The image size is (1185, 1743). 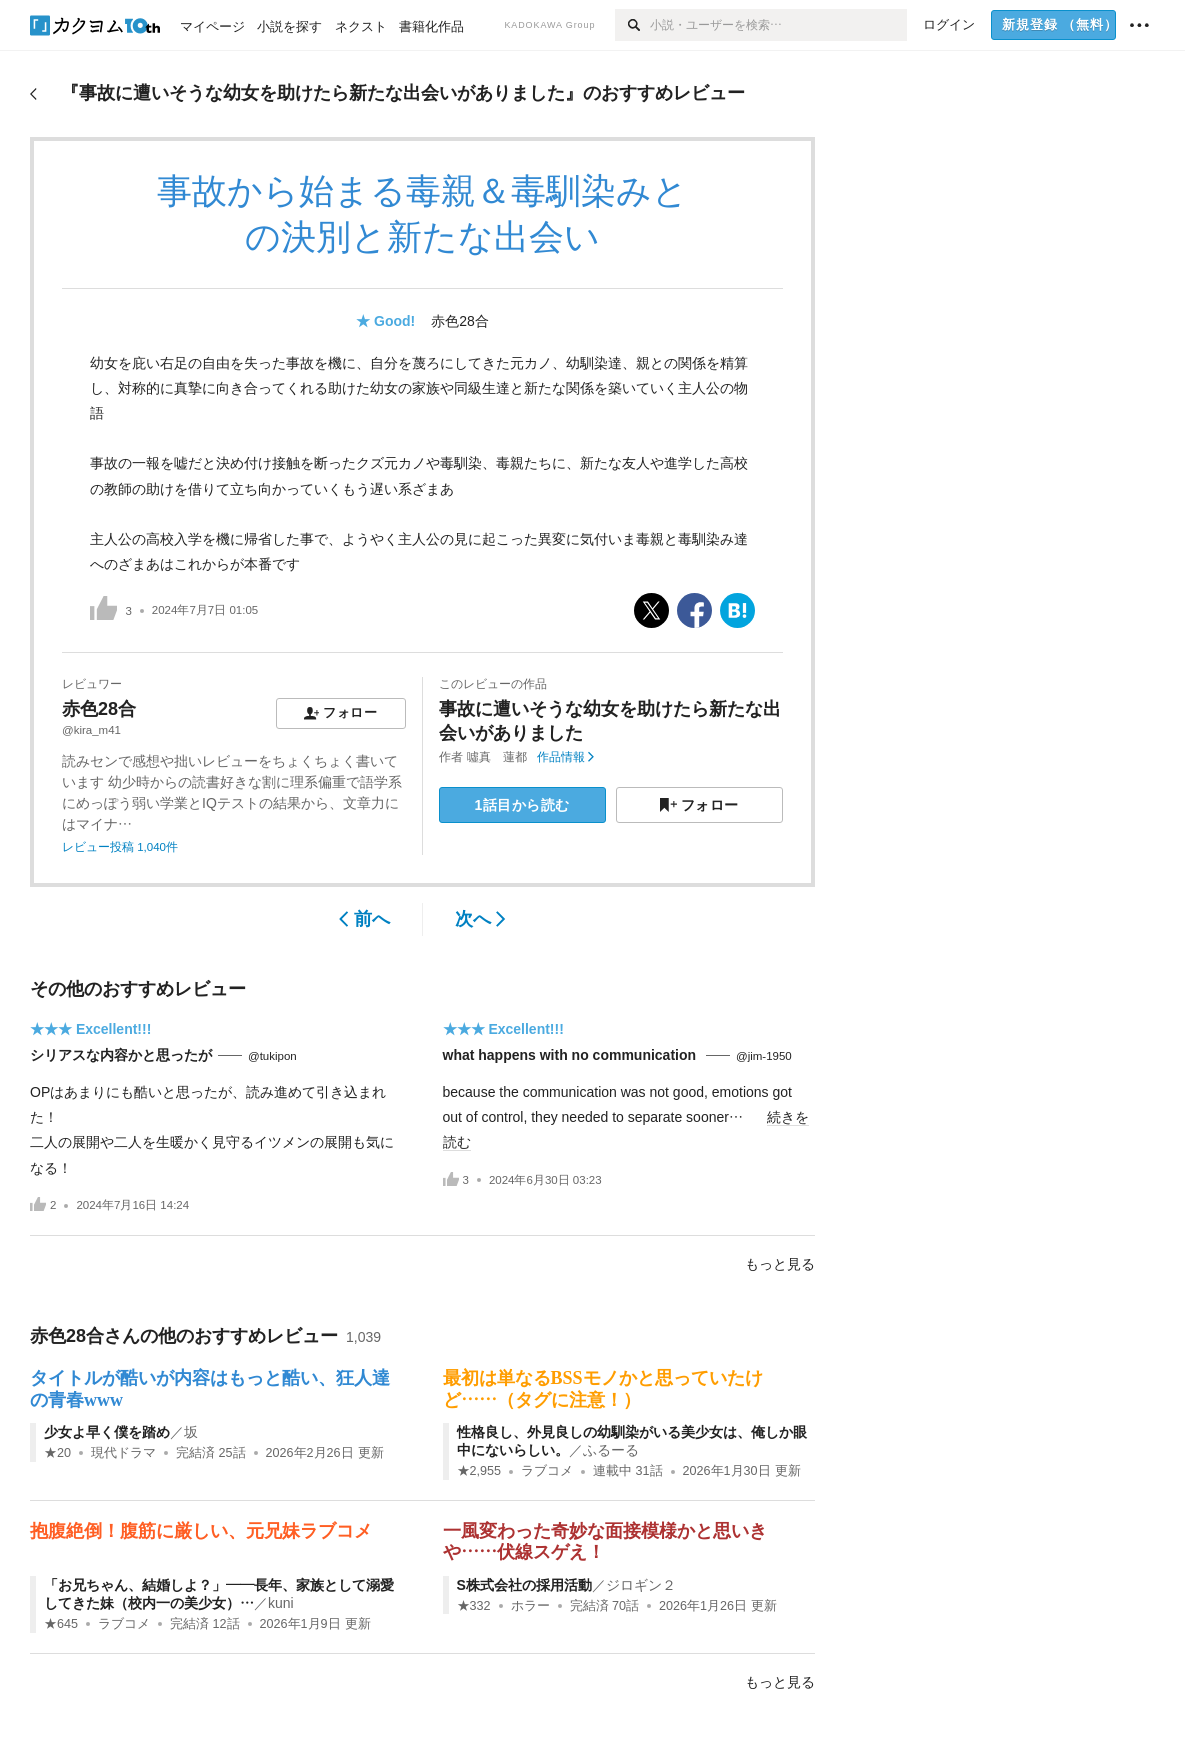 What do you see at coordinates (364, 919) in the screenshot?
I see `前へ` at bounding box center [364, 919].